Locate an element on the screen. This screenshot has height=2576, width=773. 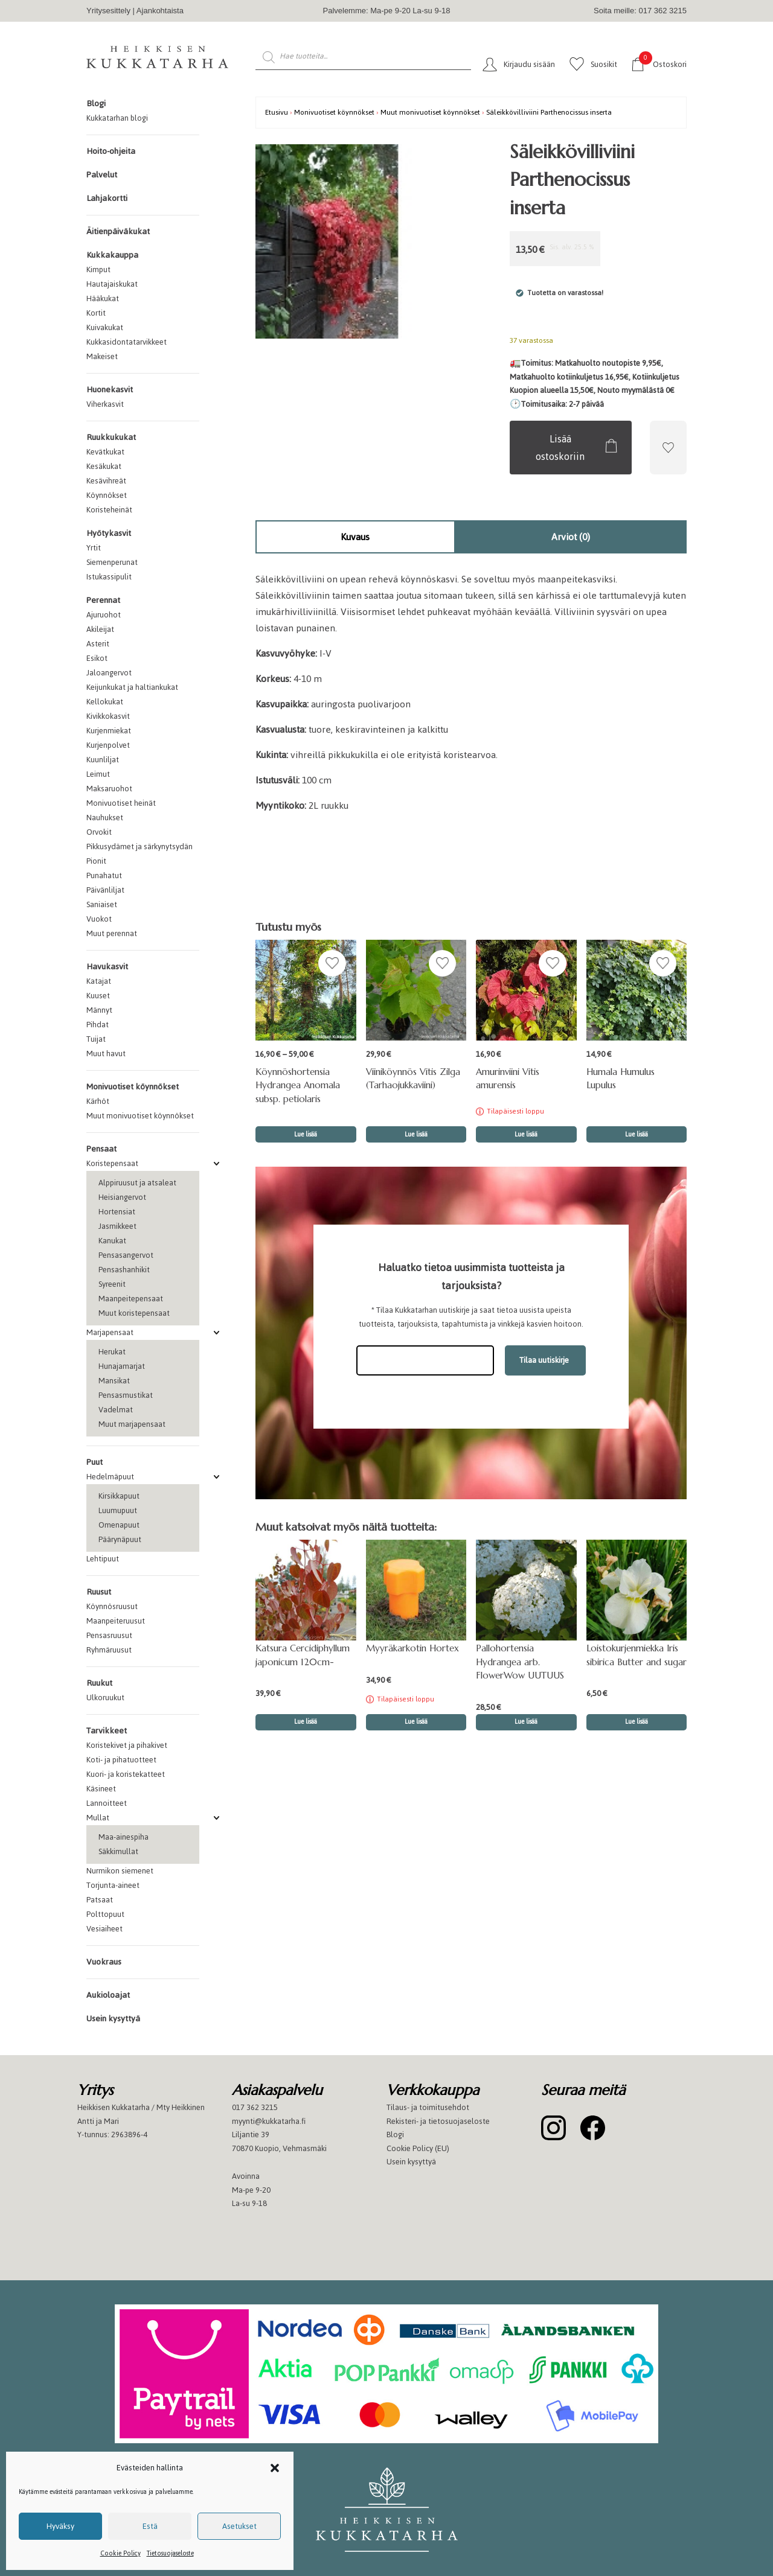
017 362 3215 is located at coordinates (255, 2107).